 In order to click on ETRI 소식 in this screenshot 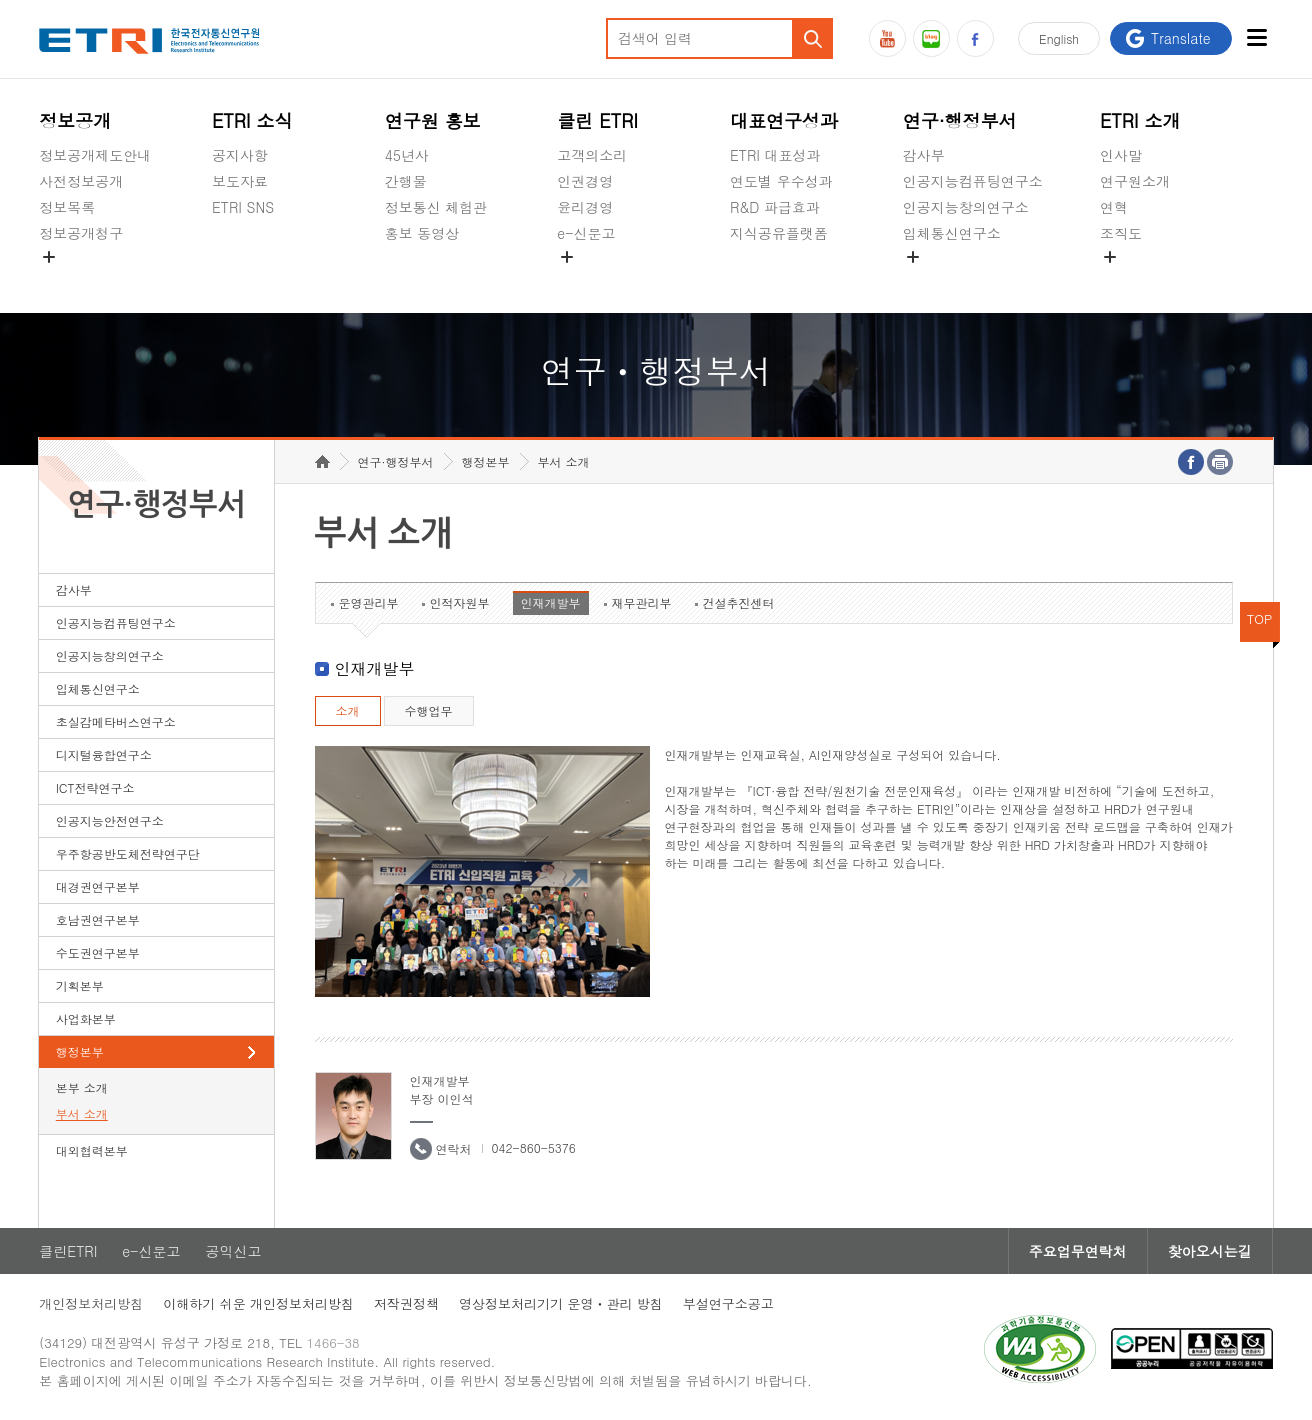, I will do `click(252, 120)`.